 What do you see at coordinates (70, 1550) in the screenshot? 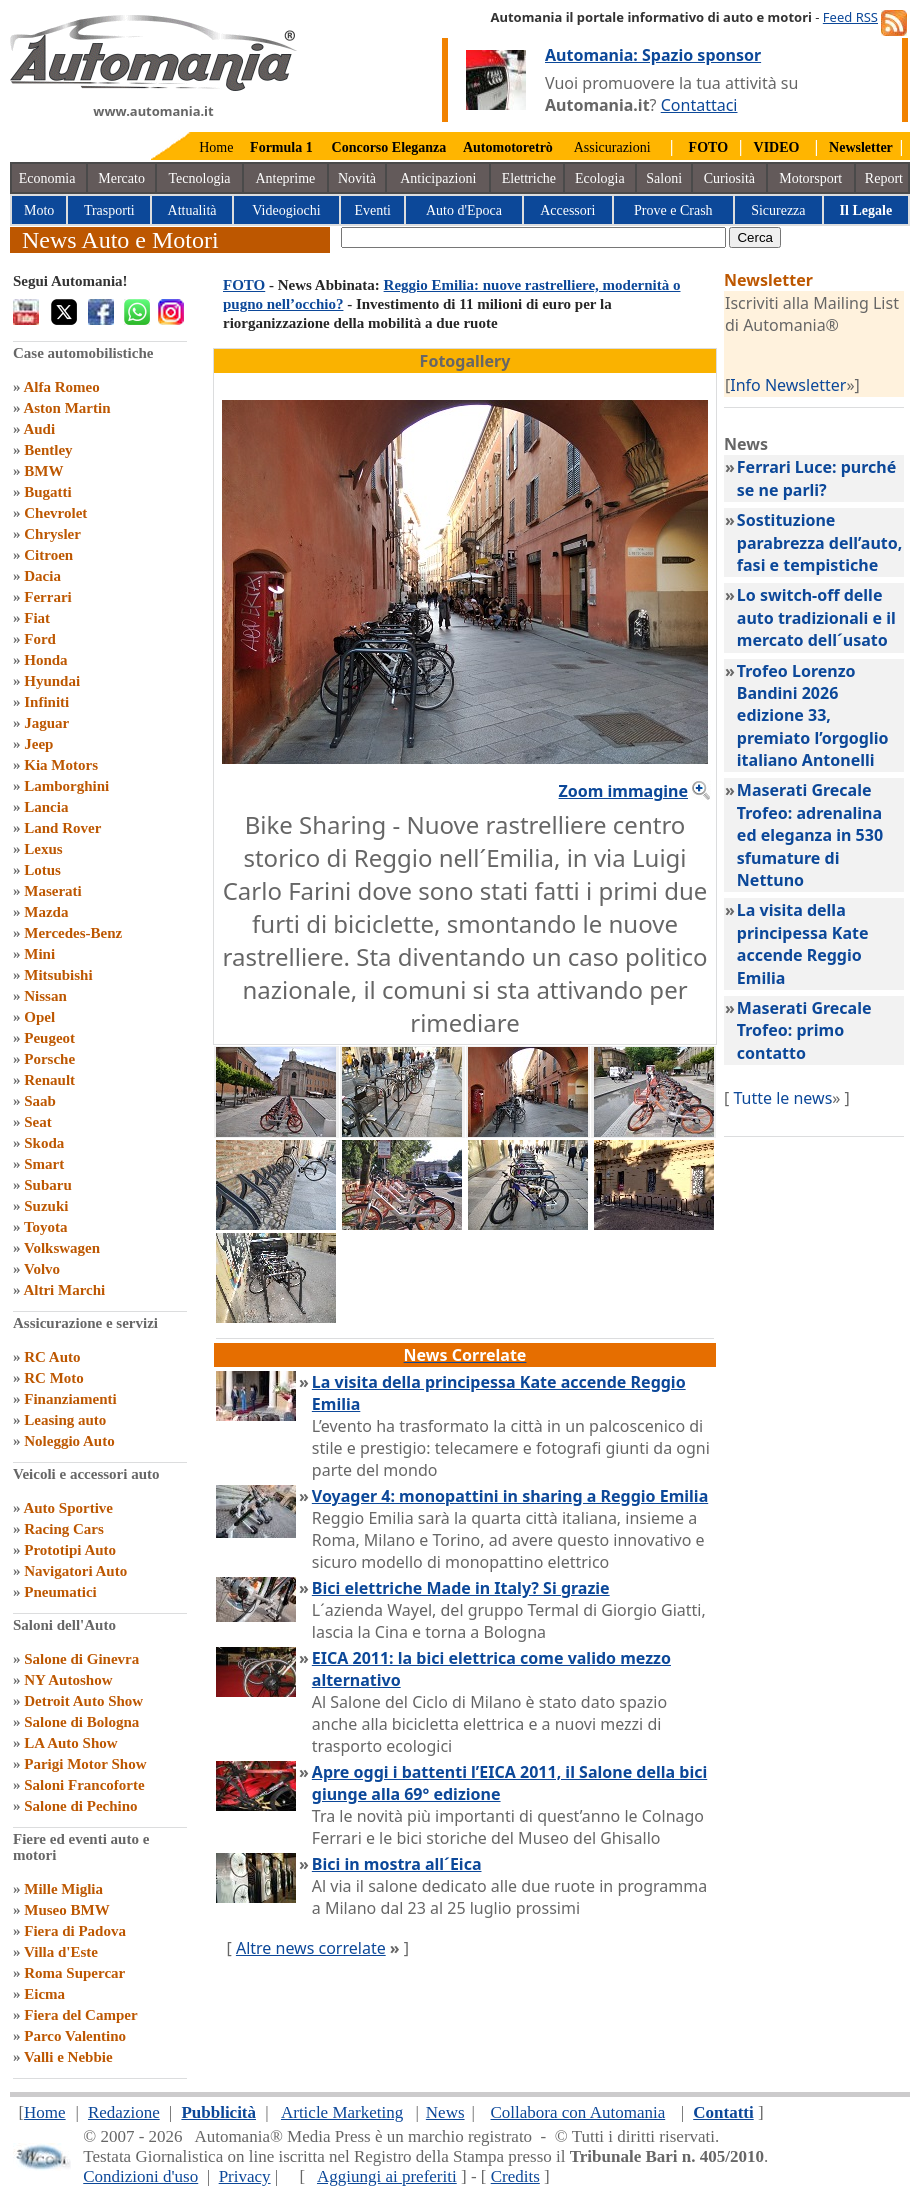
I see `Prototipi Auto` at bounding box center [70, 1550].